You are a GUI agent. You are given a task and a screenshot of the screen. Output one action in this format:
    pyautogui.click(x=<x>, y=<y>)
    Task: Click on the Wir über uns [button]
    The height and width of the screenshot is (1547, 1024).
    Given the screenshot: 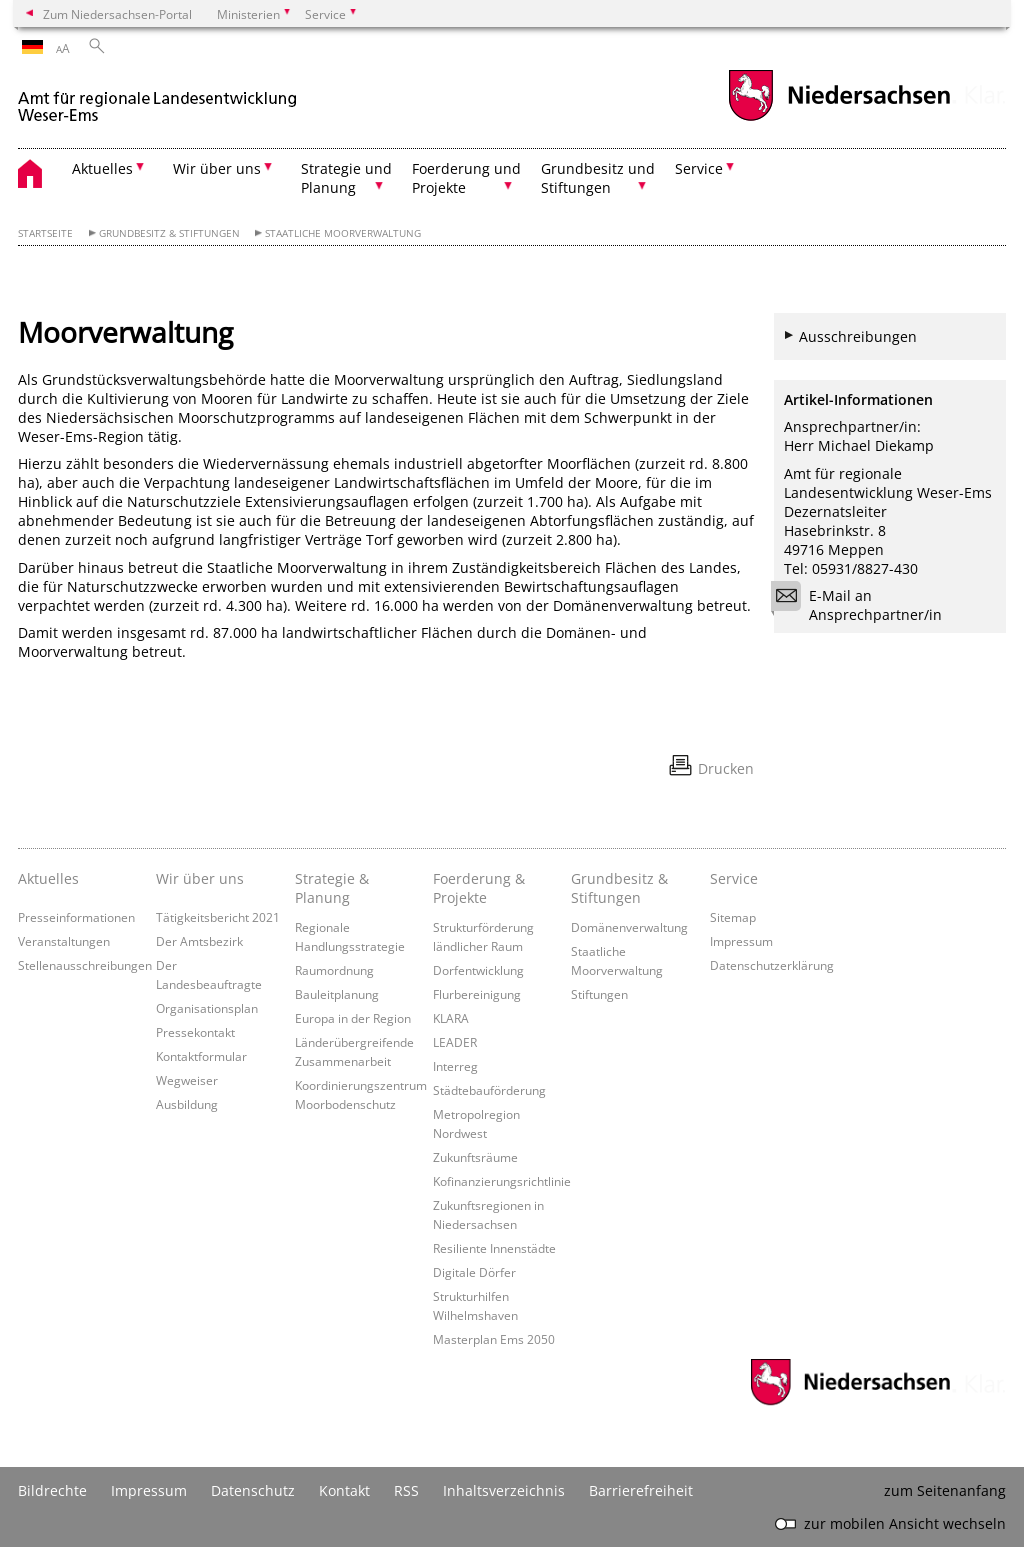 What is the action you would take?
    pyautogui.click(x=217, y=168)
    